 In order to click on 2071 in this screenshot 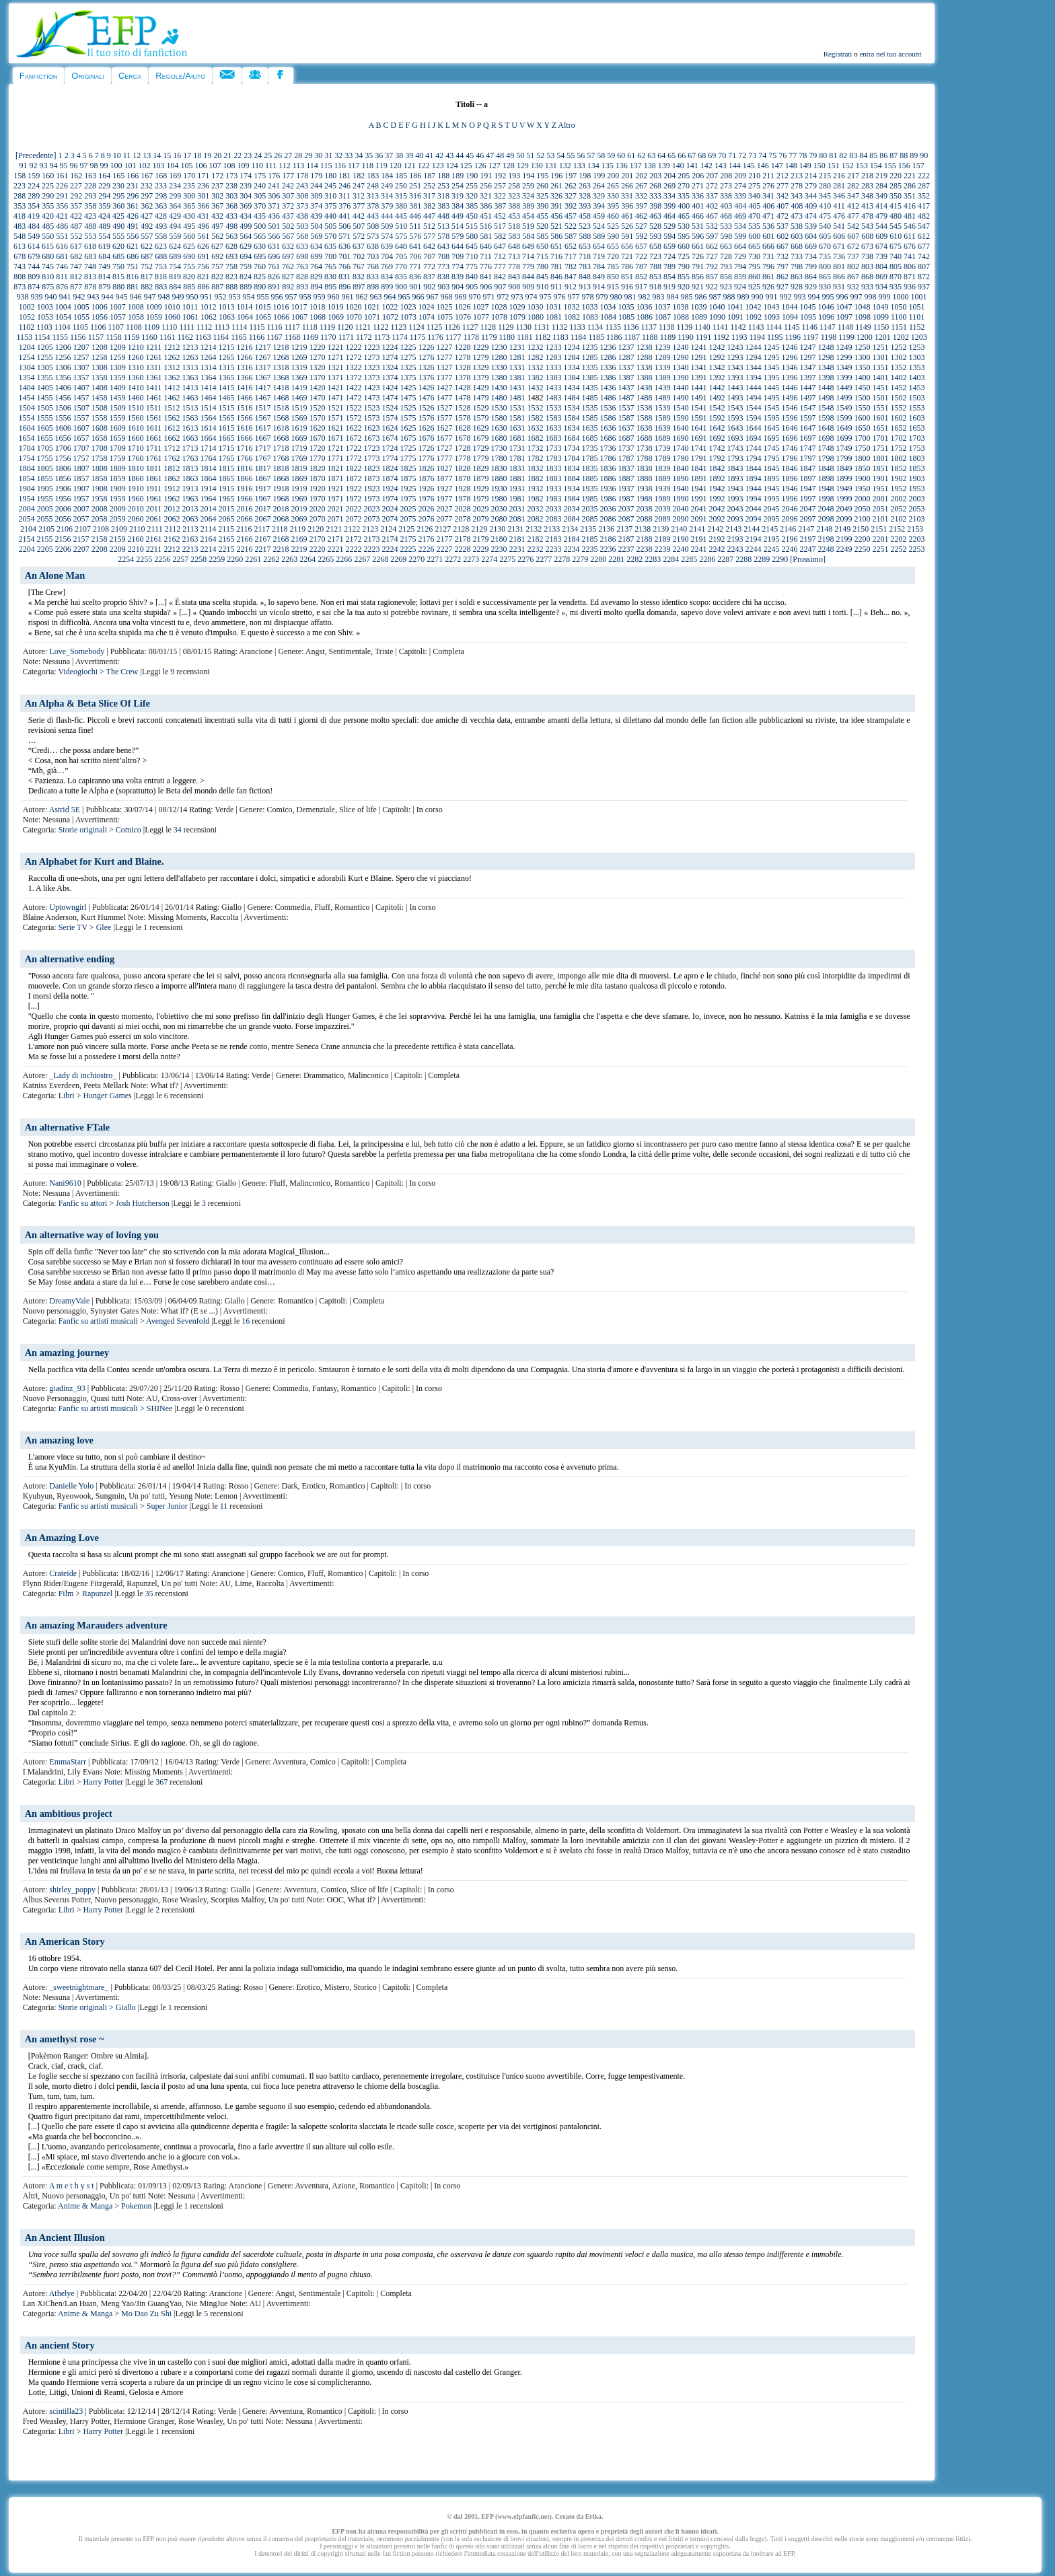, I will do `click(336, 519)`.